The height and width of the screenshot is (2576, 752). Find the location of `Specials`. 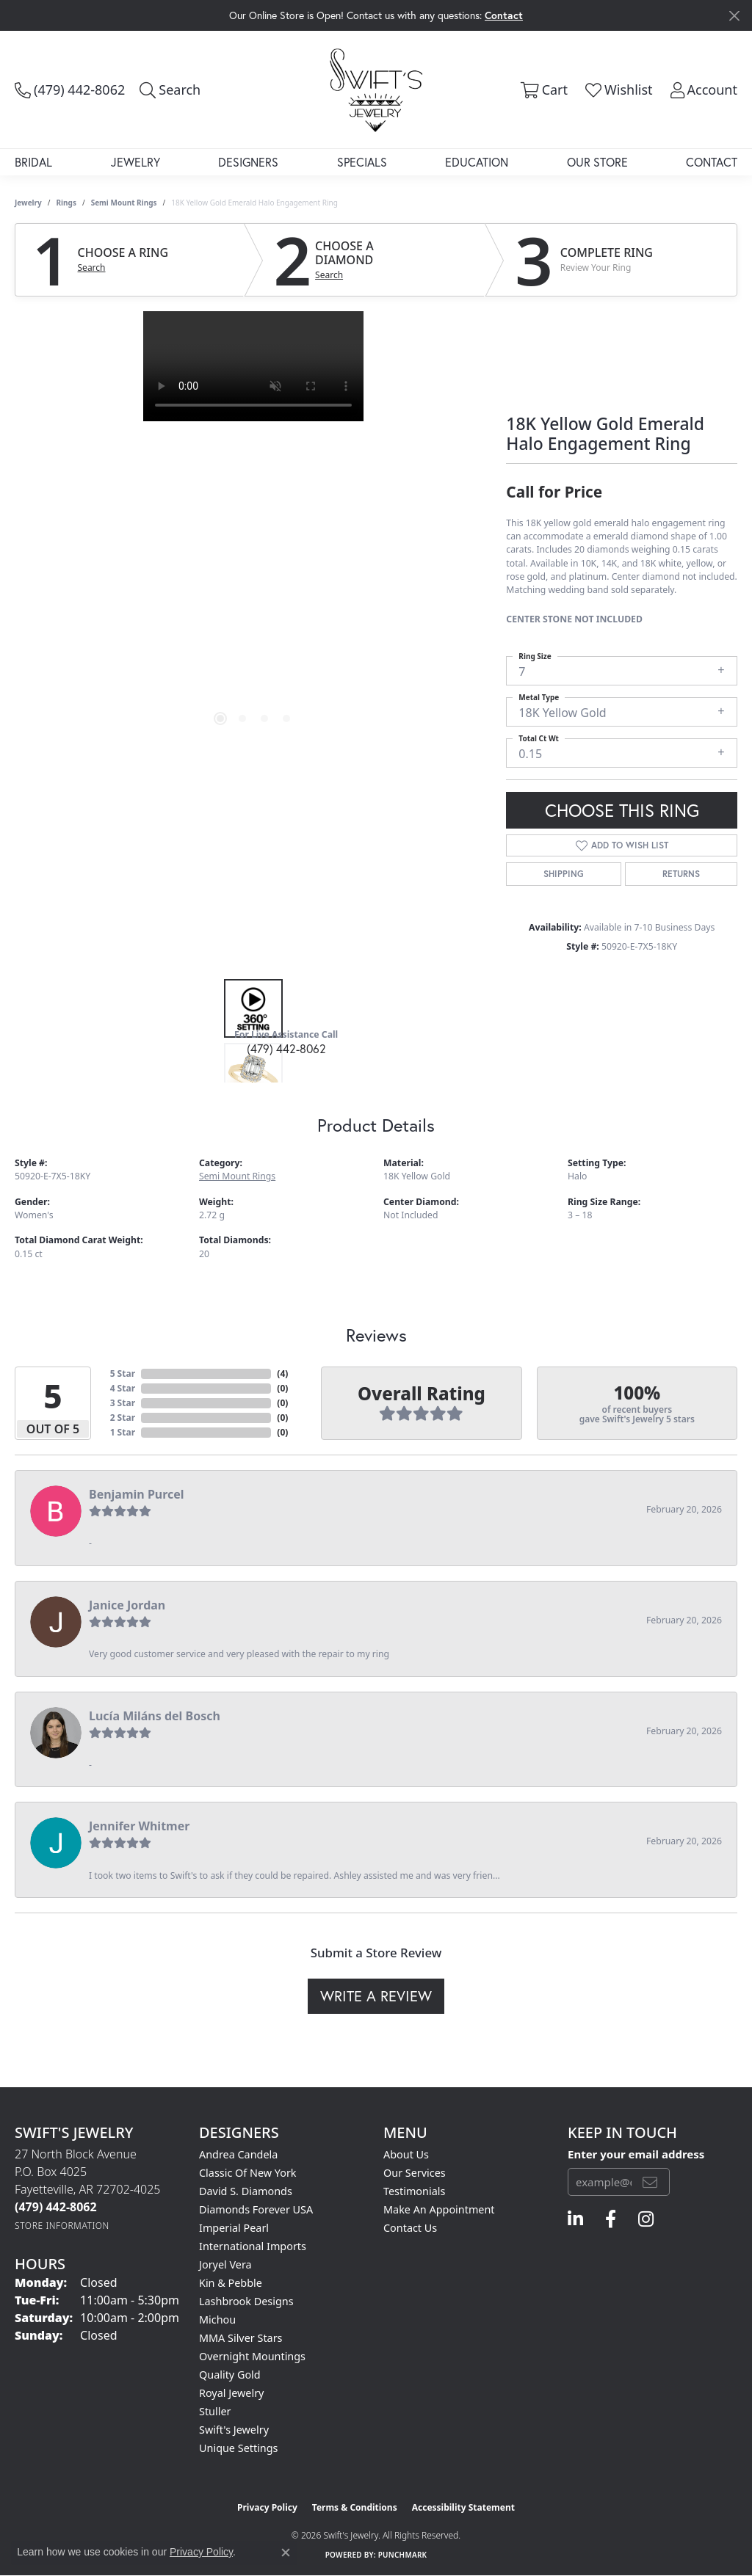

Specials is located at coordinates (362, 162).